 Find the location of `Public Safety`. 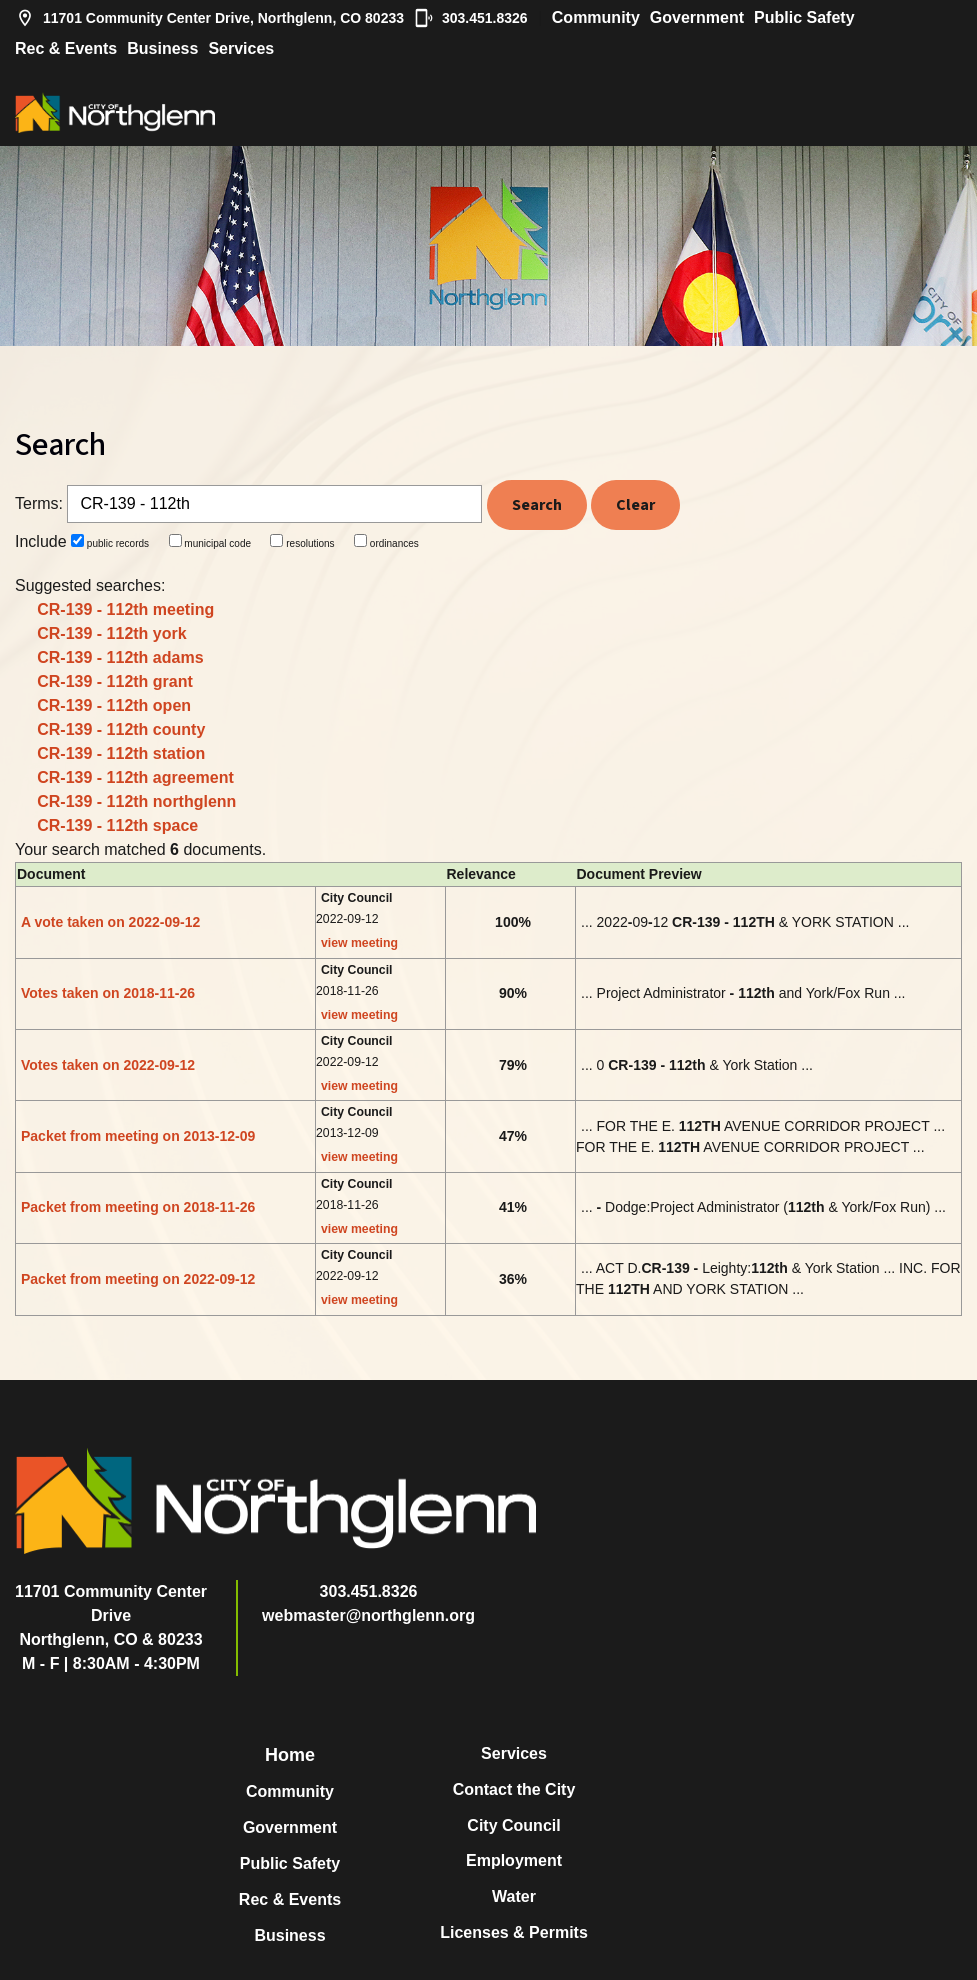

Public Safety is located at coordinates (804, 17).